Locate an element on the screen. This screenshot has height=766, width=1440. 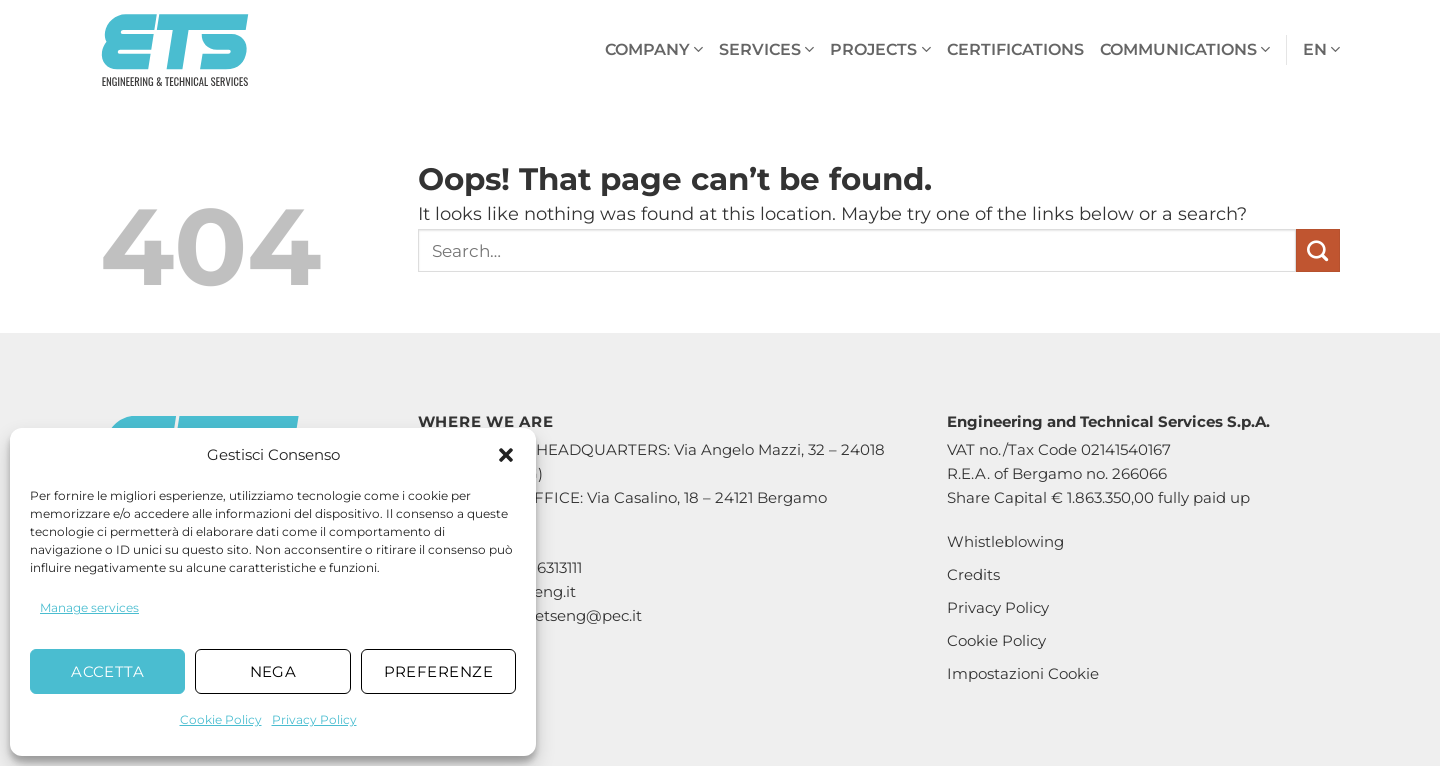
[button] is located at coordinates (506, 455).